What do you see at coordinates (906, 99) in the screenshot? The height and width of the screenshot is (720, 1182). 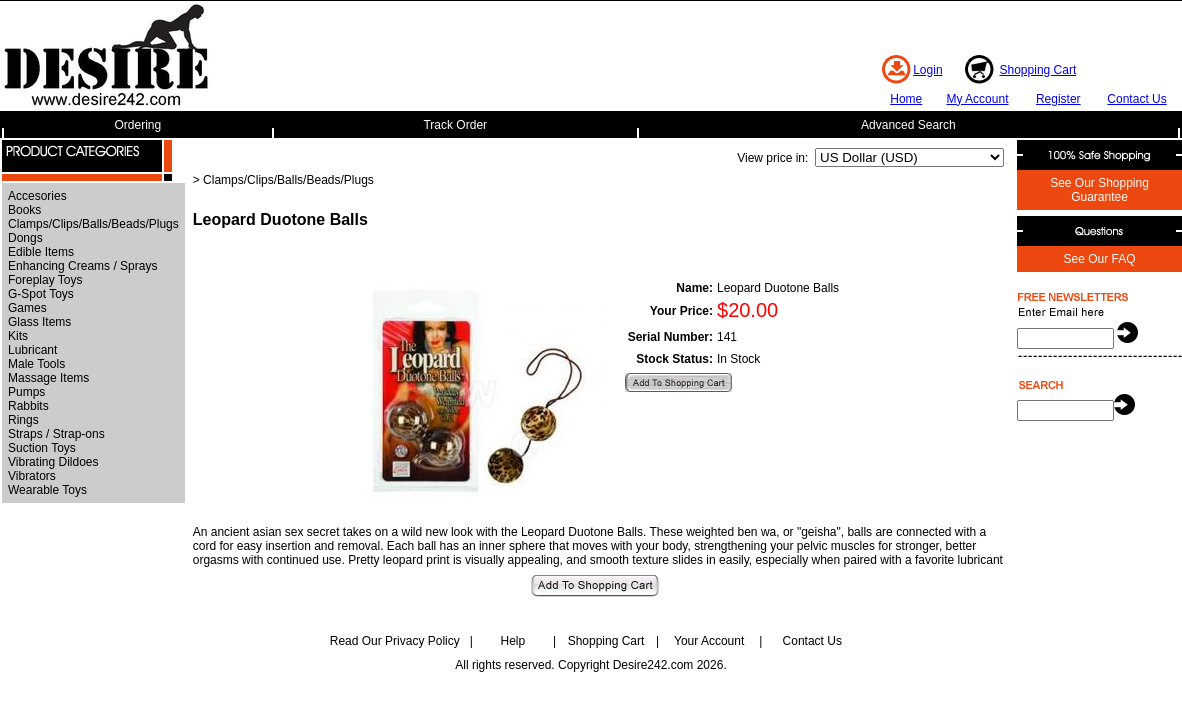 I see `Home` at bounding box center [906, 99].